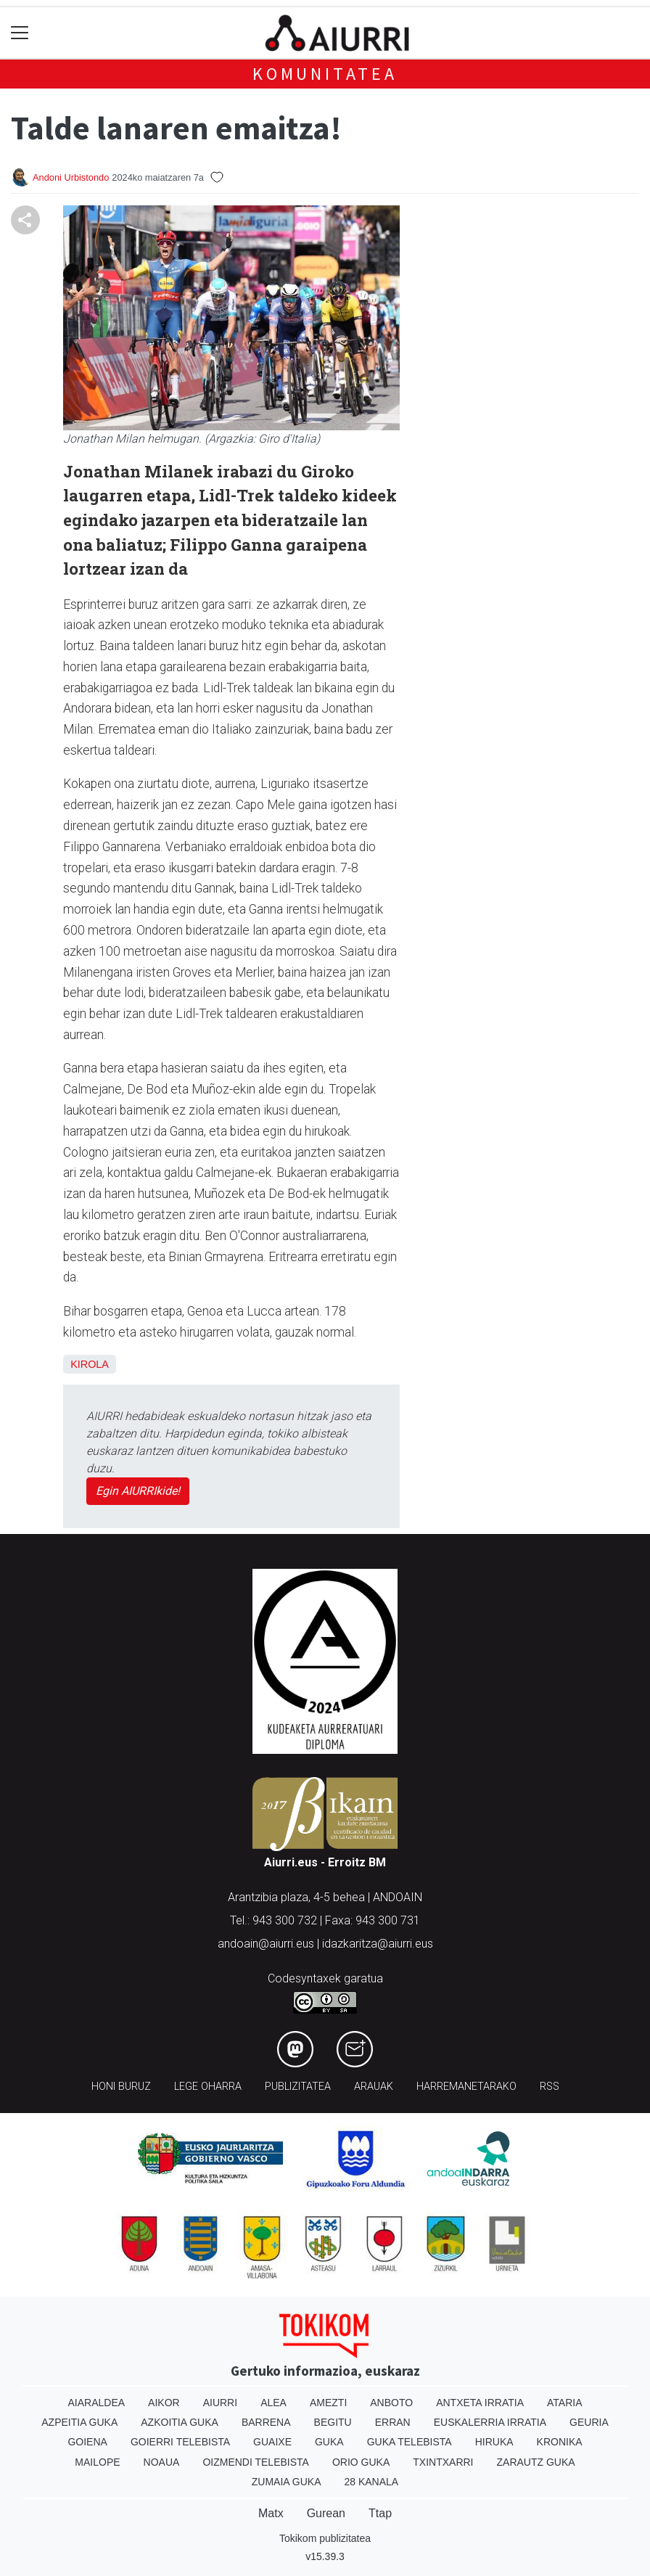  I want to click on Goiena, so click(87, 2442).